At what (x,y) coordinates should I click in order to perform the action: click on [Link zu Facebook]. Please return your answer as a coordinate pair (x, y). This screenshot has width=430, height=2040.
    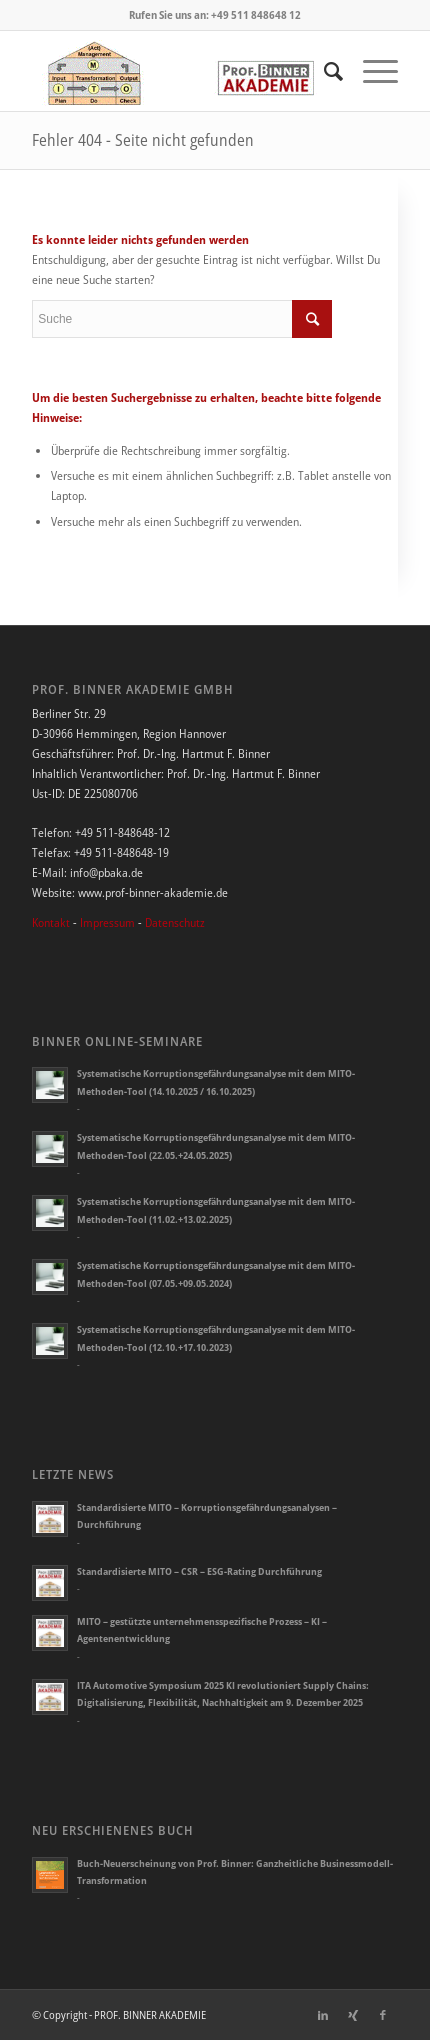
    Looking at the image, I should click on (383, 2015).